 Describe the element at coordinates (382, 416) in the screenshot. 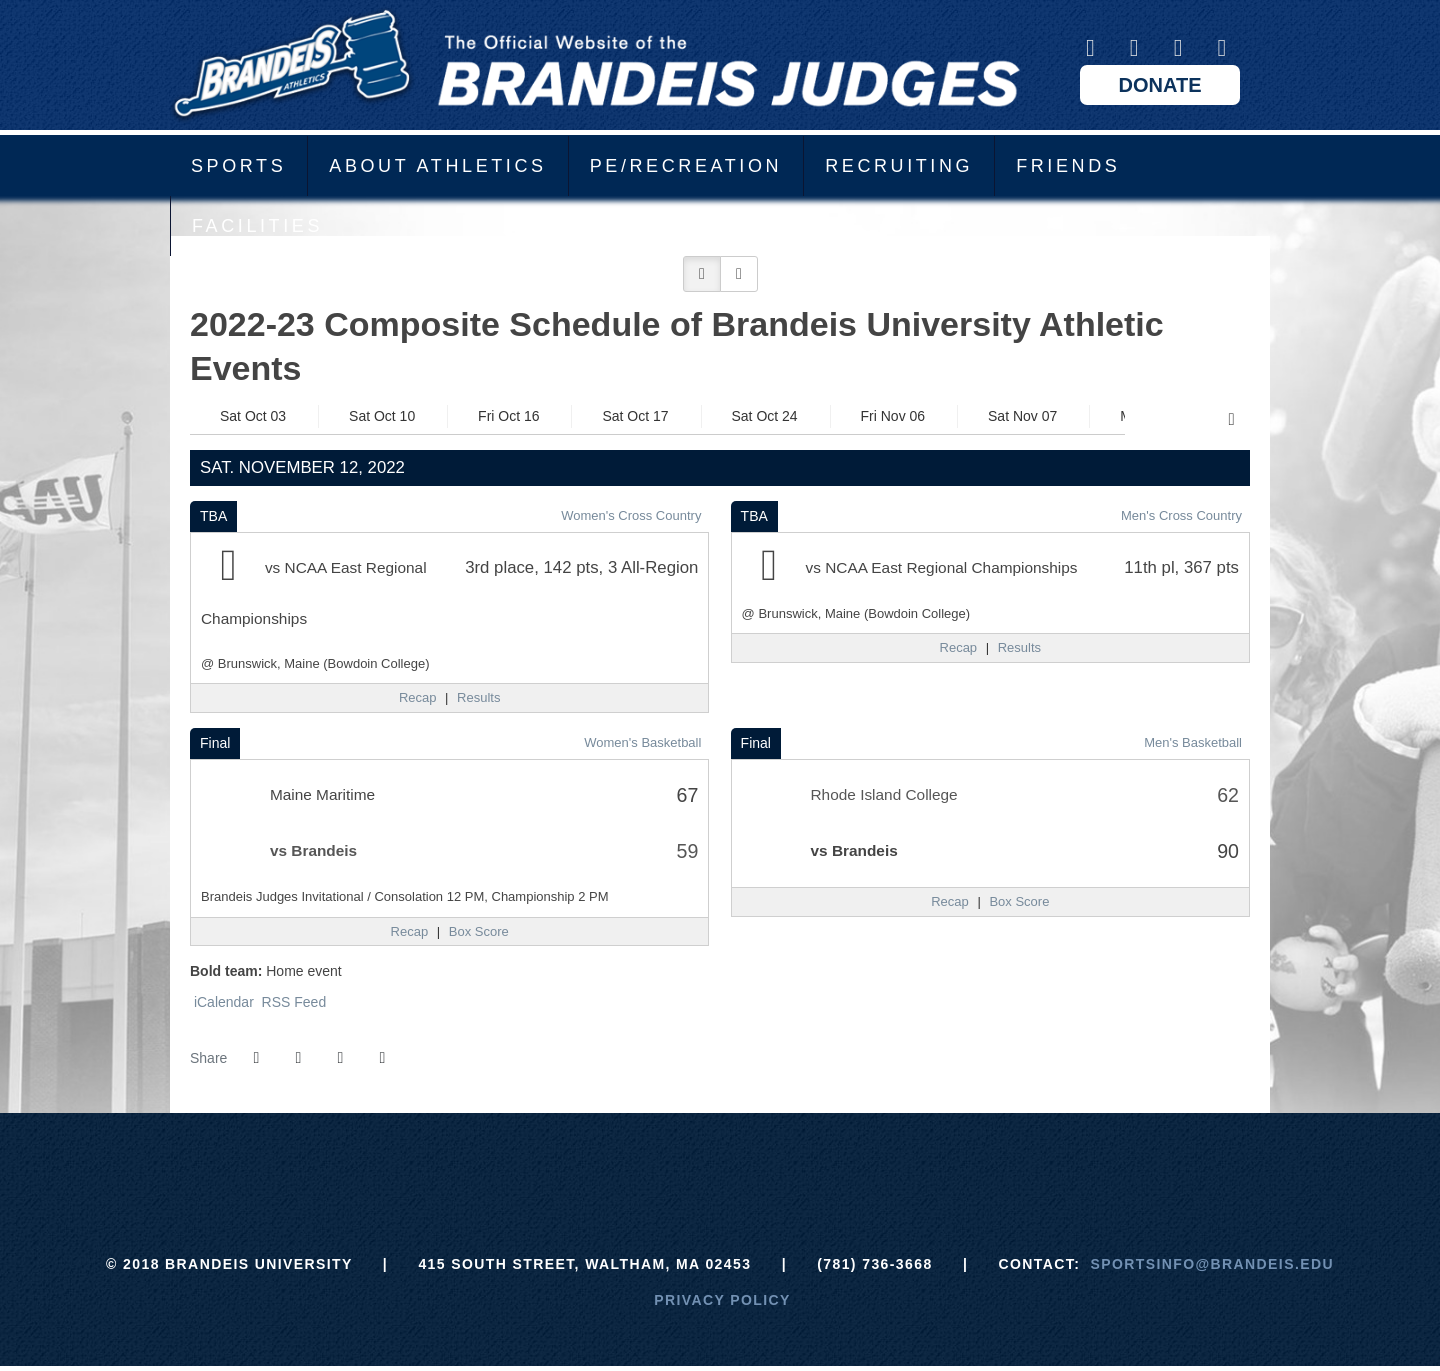

I see `Sat Oct 10` at that location.